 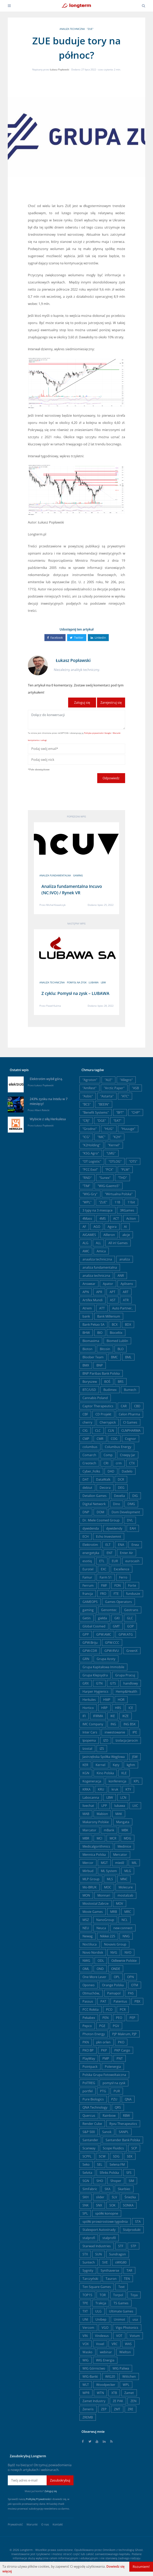 What do you see at coordinates (100, 2319) in the screenshot?
I see `Unibep` at bounding box center [100, 2319].